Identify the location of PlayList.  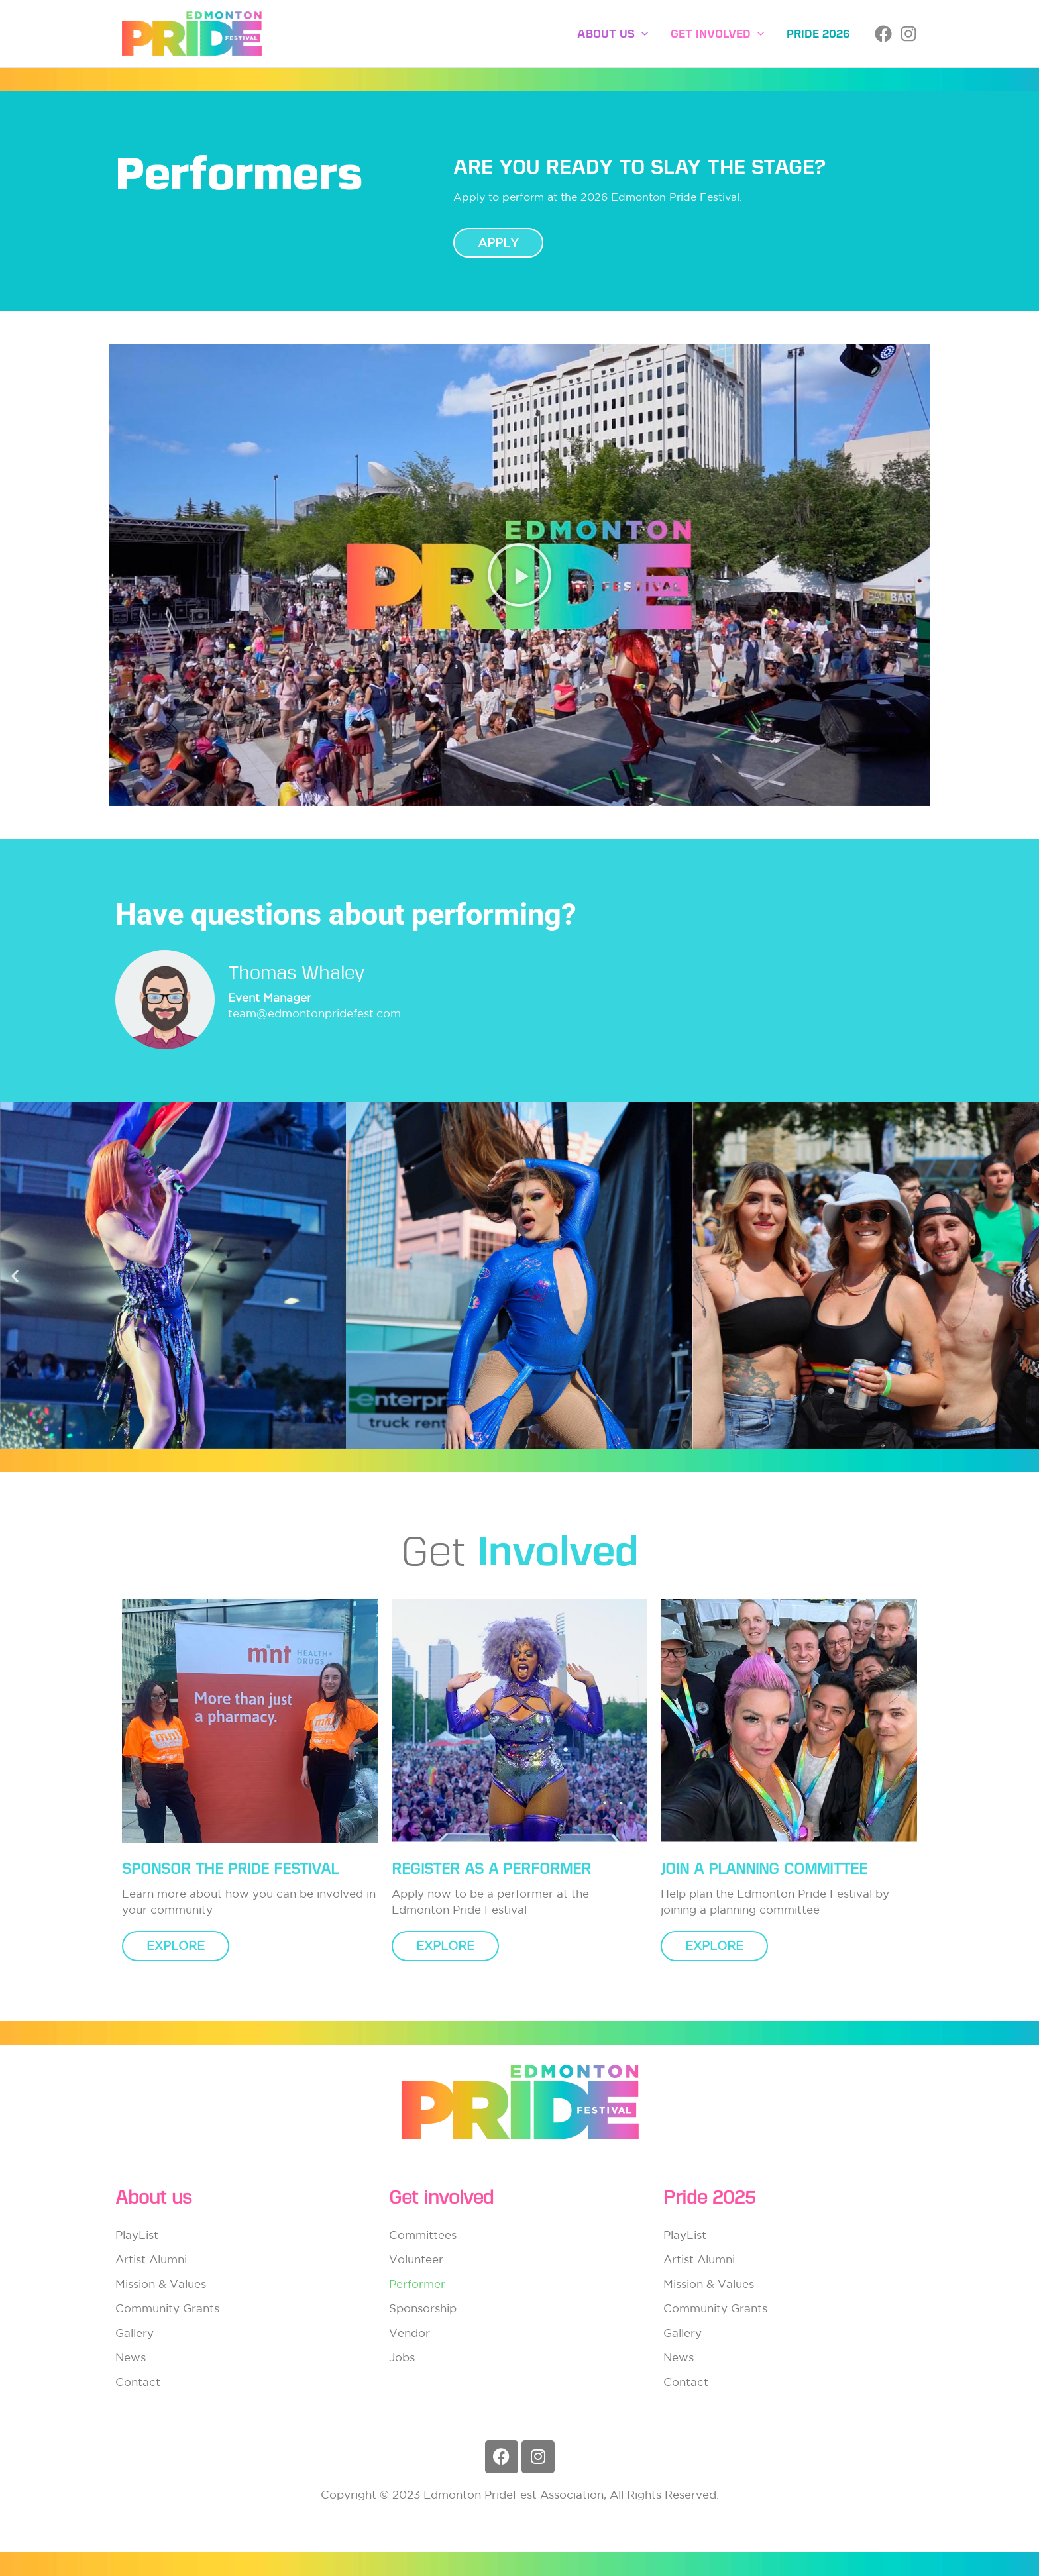
(136, 2234).